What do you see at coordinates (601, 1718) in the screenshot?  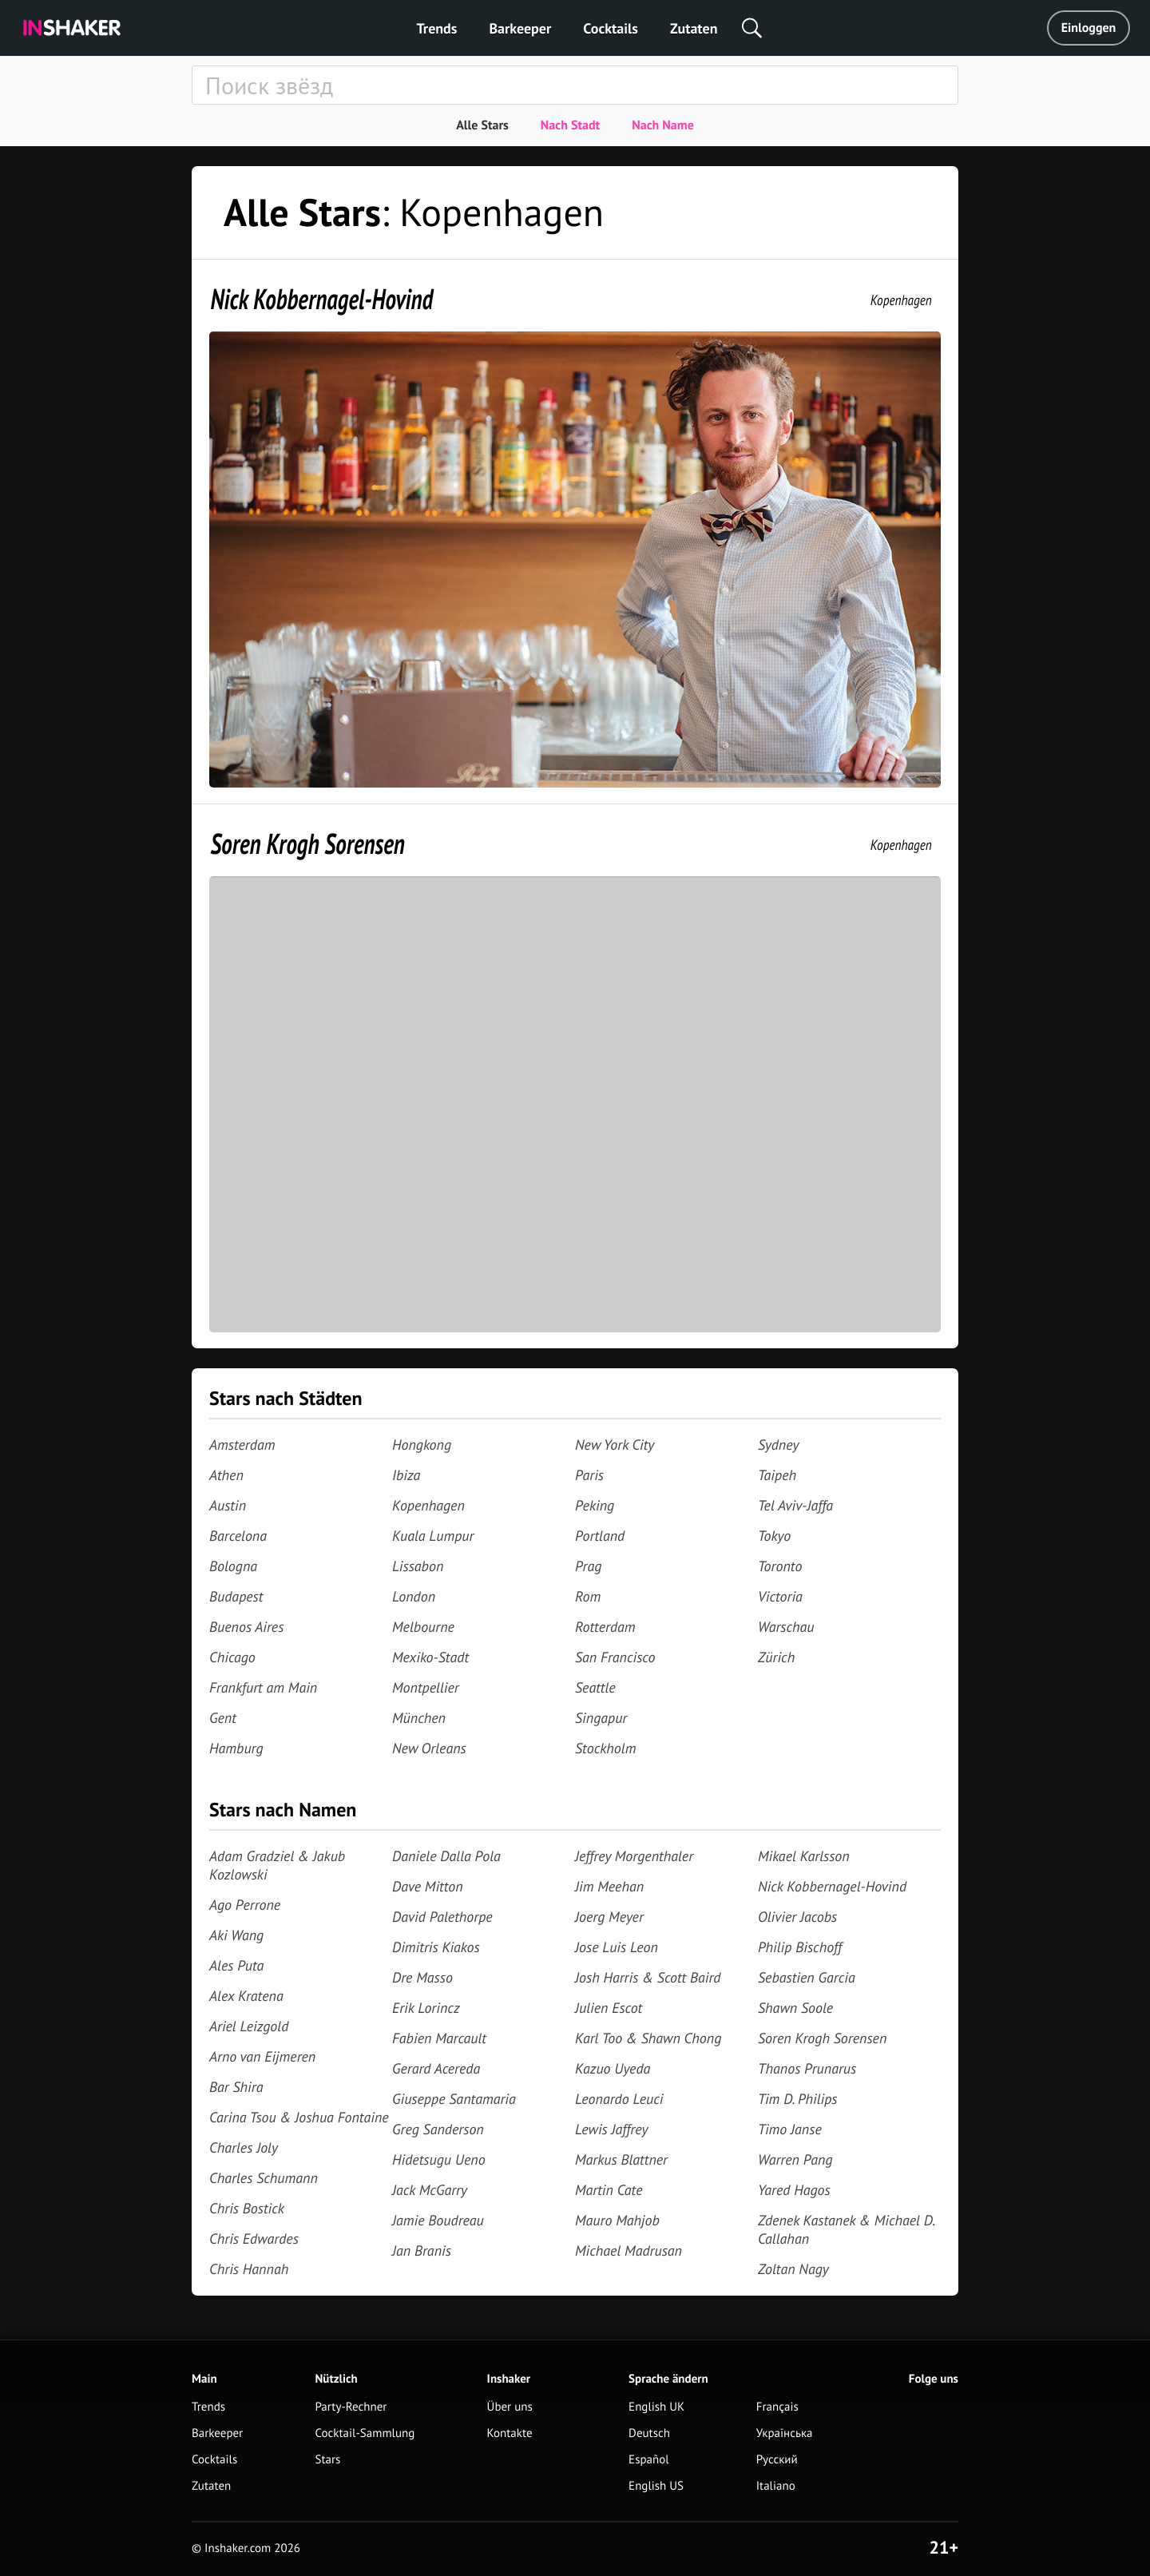 I see `Singapur` at bounding box center [601, 1718].